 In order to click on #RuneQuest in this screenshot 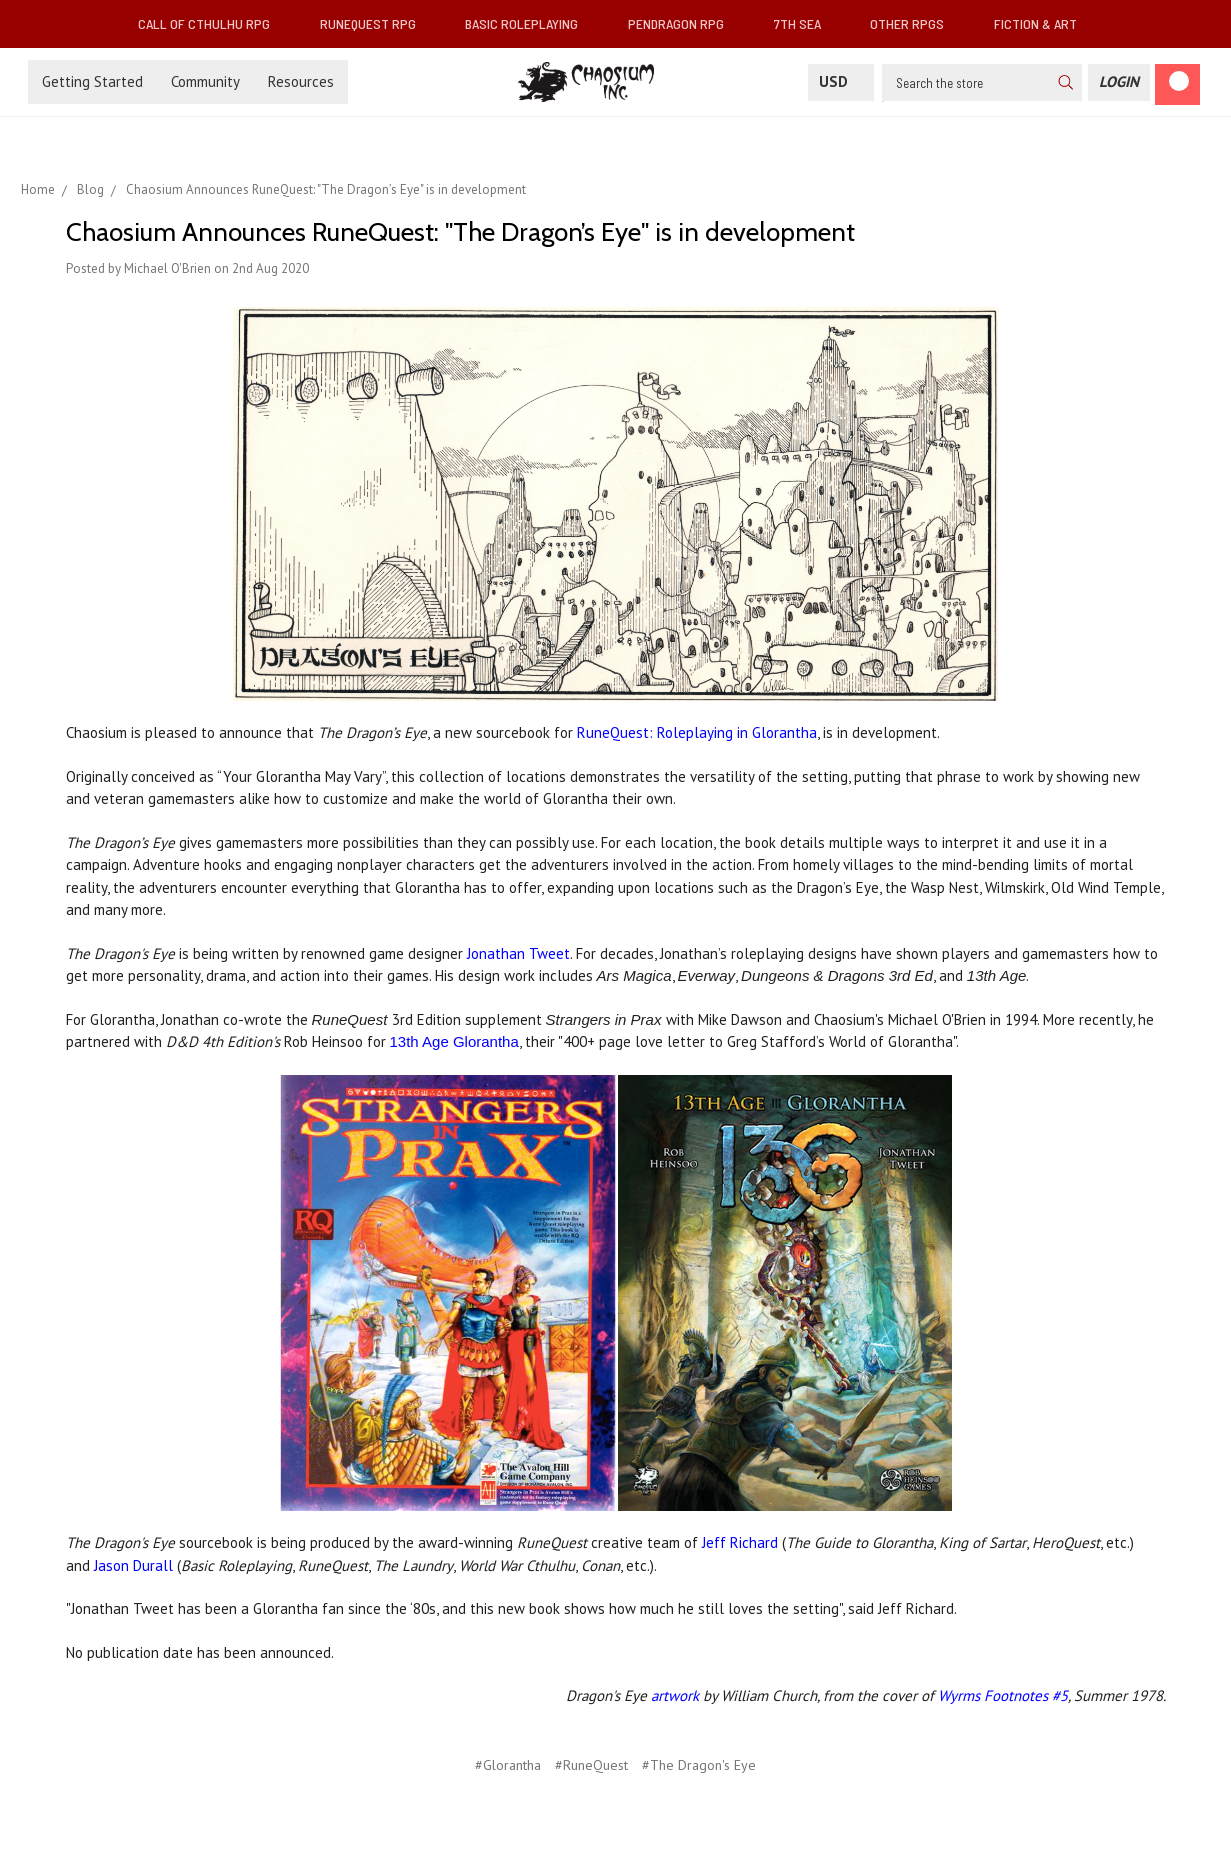, I will do `click(591, 1765)`.